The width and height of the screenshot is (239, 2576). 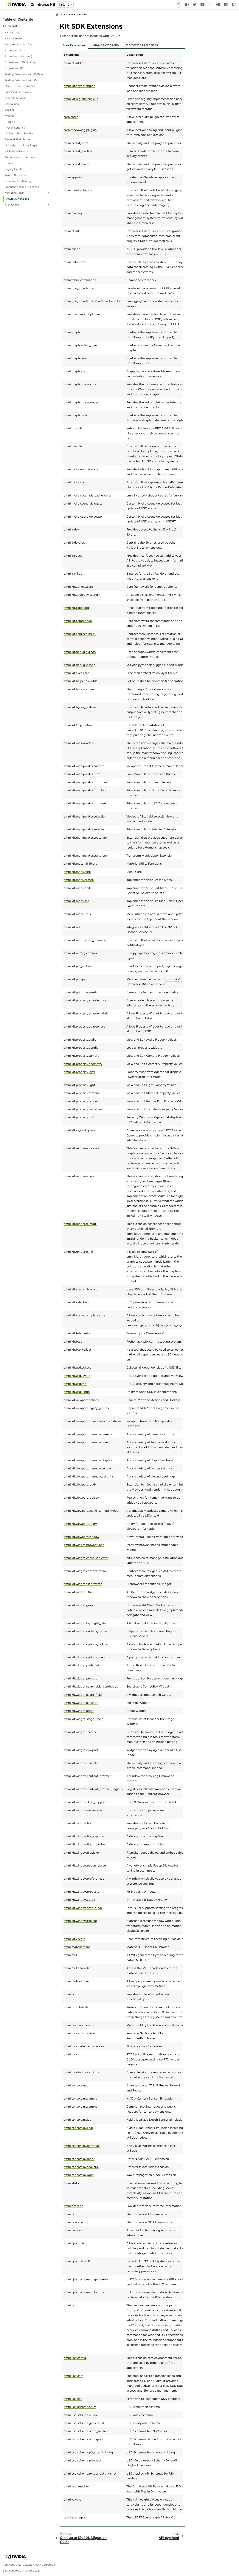 What do you see at coordinates (15, 98) in the screenshot?
I see `Creating Kit Apps` at bounding box center [15, 98].